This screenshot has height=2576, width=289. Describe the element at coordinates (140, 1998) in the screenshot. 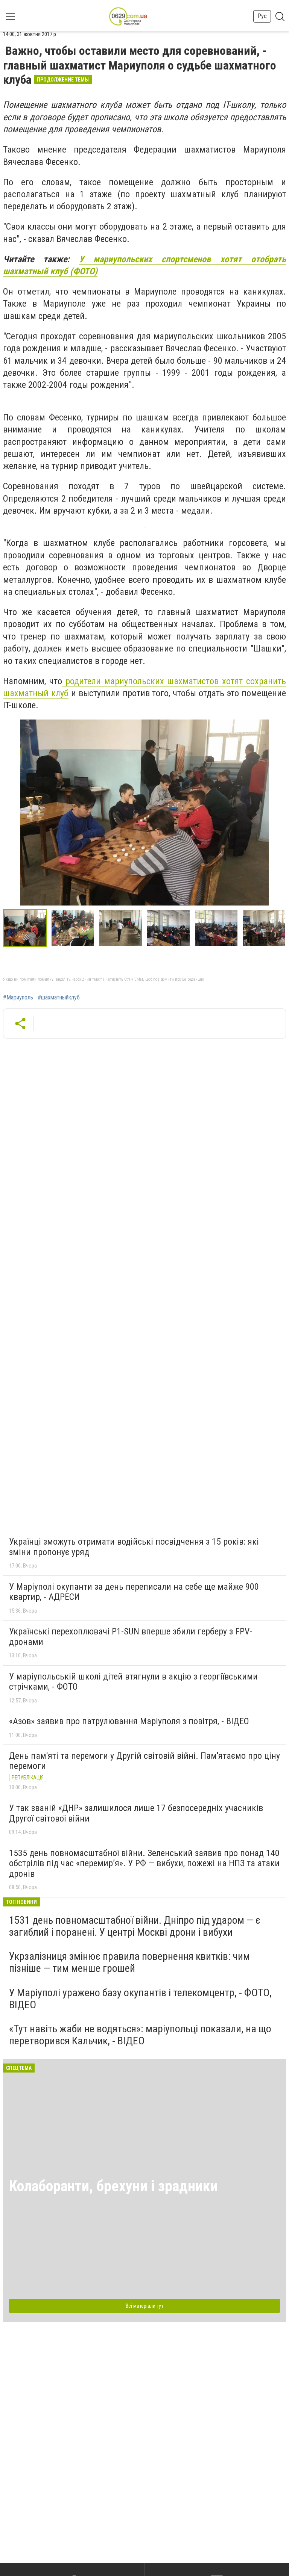

I see `У Маріуполі уражено базу окупантів і телекомцентр, - ФОТО, ВІДЕО` at that location.